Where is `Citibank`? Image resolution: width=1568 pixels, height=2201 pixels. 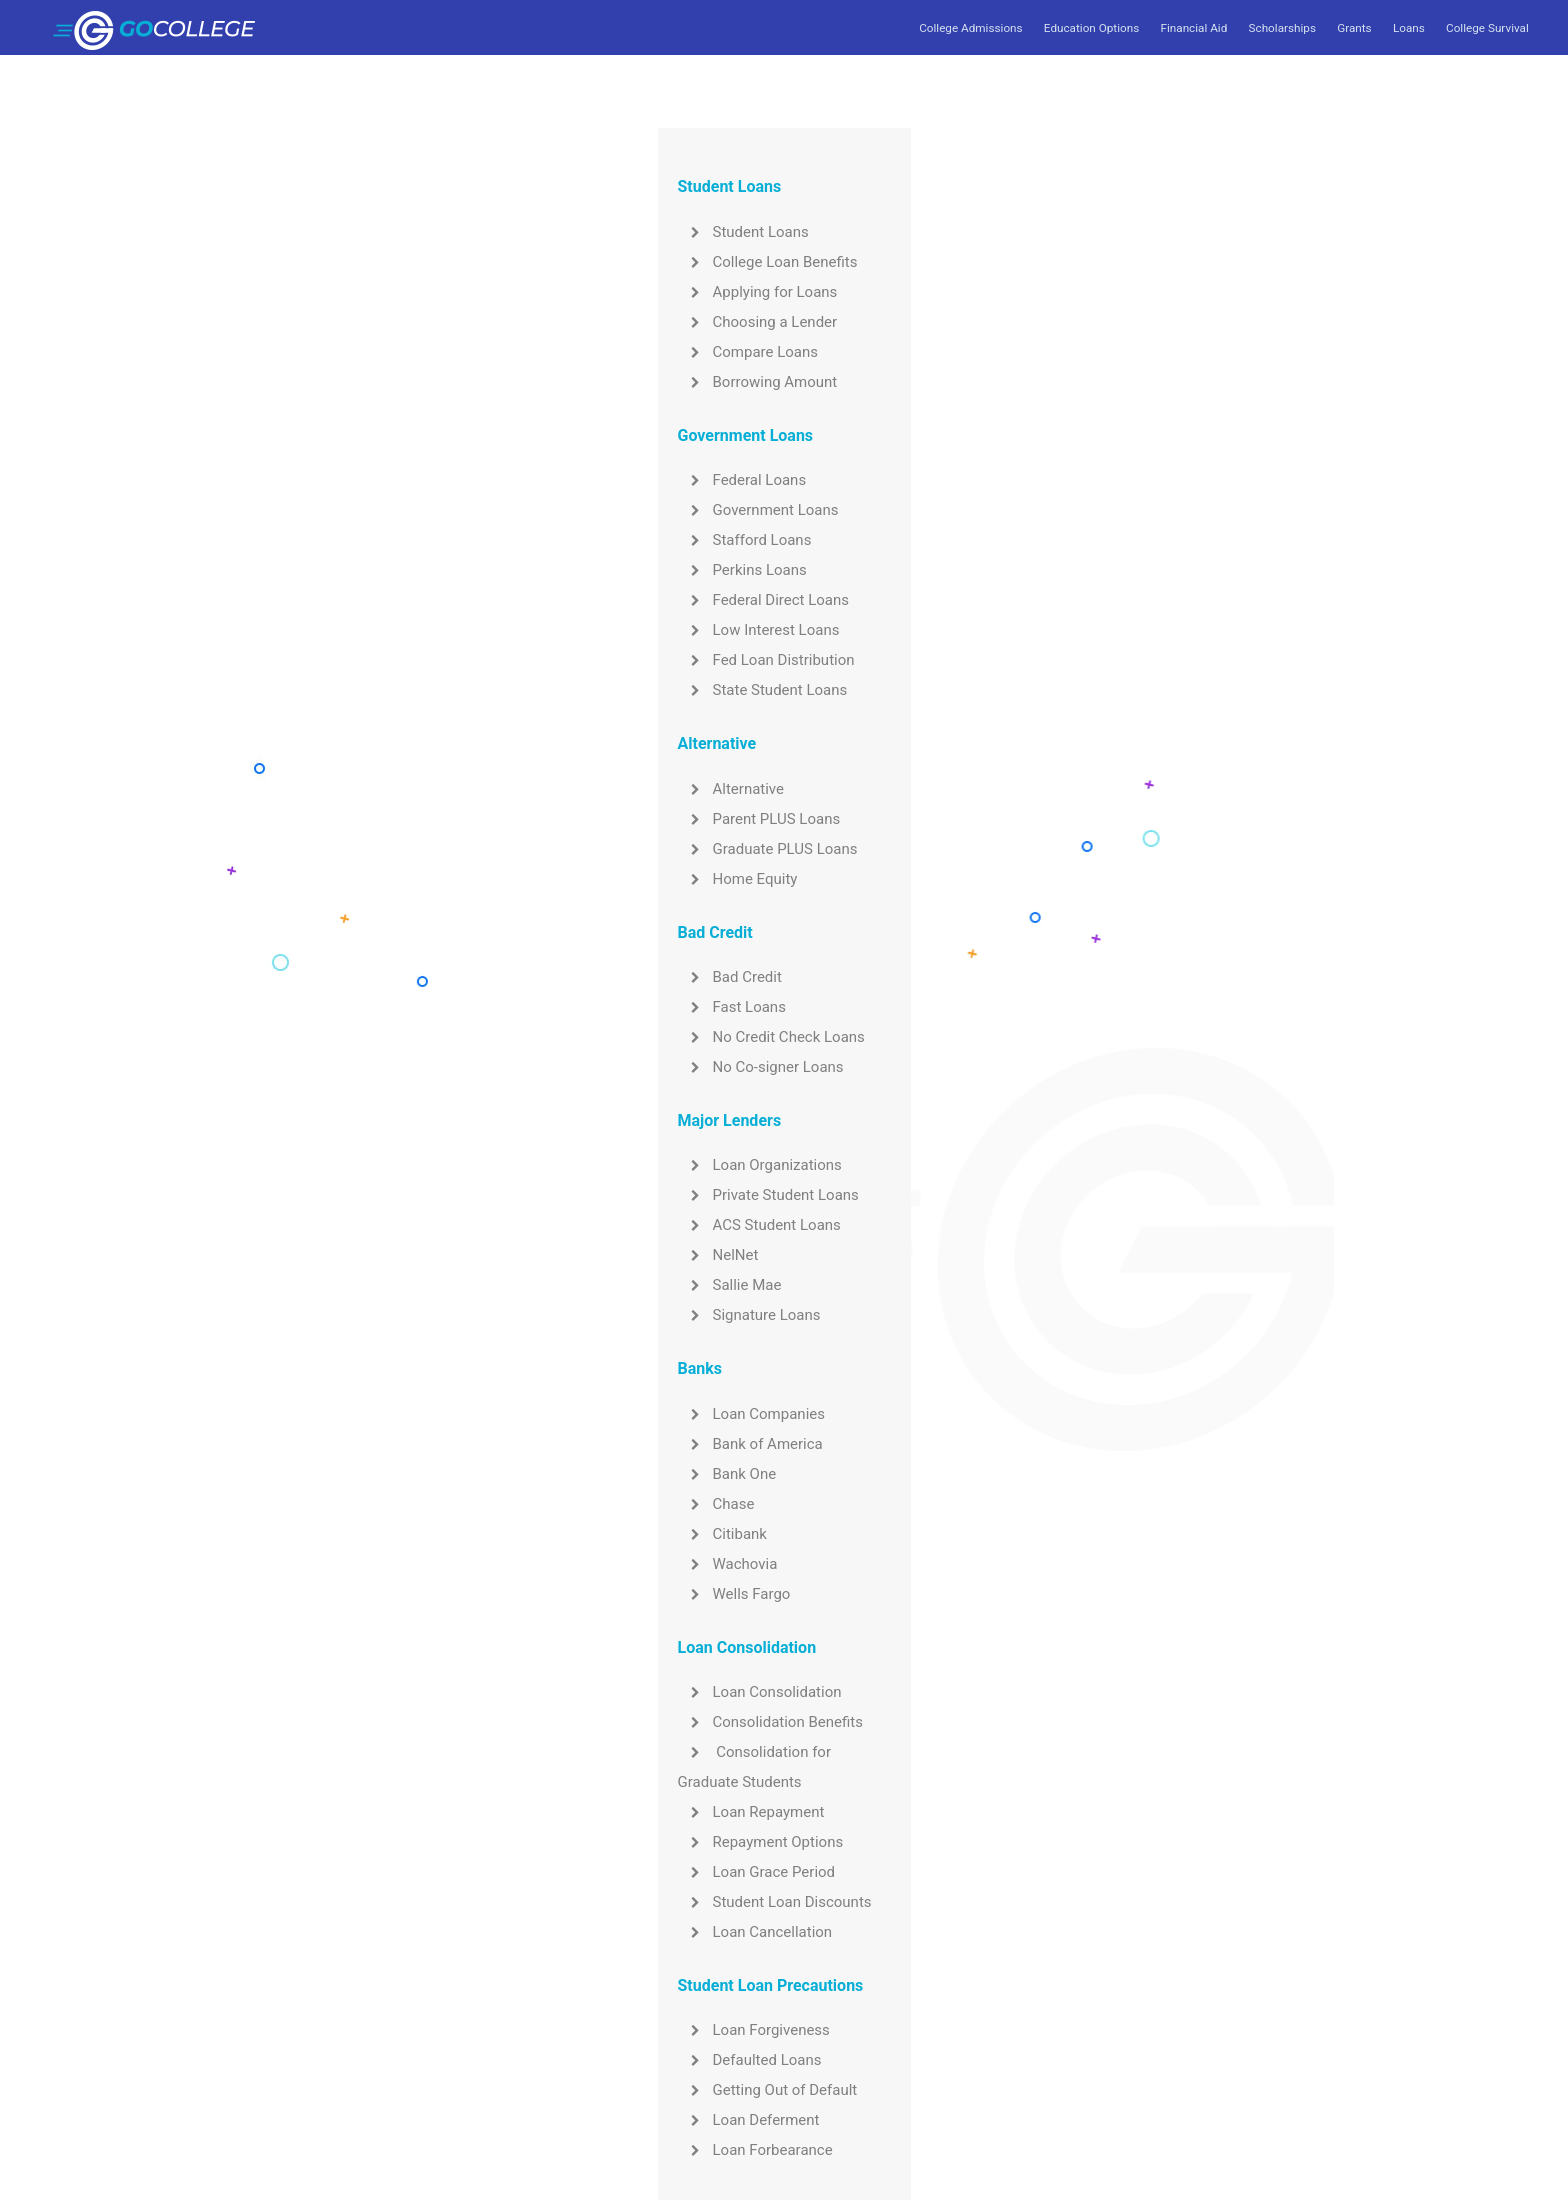
Citibank is located at coordinates (722, 1534).